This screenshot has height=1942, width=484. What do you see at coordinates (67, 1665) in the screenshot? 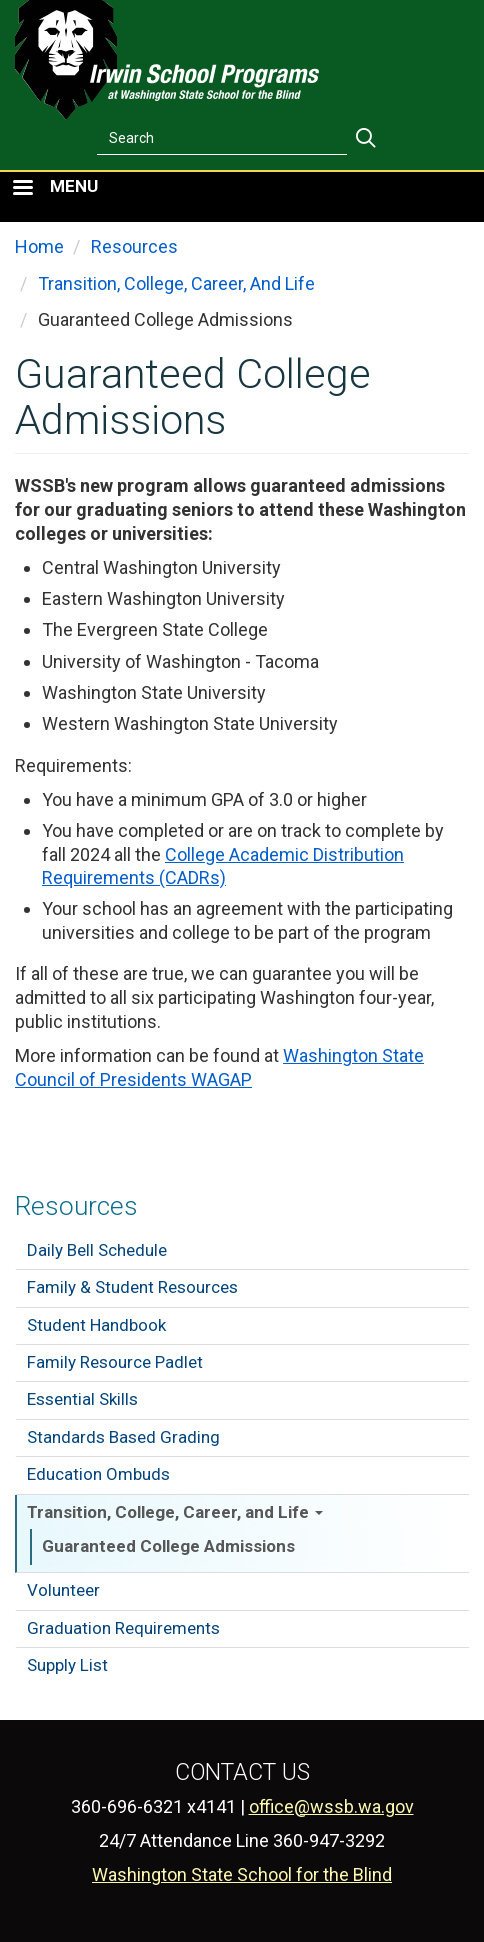
I see `Supply List` at bounding box center [67, 1665].